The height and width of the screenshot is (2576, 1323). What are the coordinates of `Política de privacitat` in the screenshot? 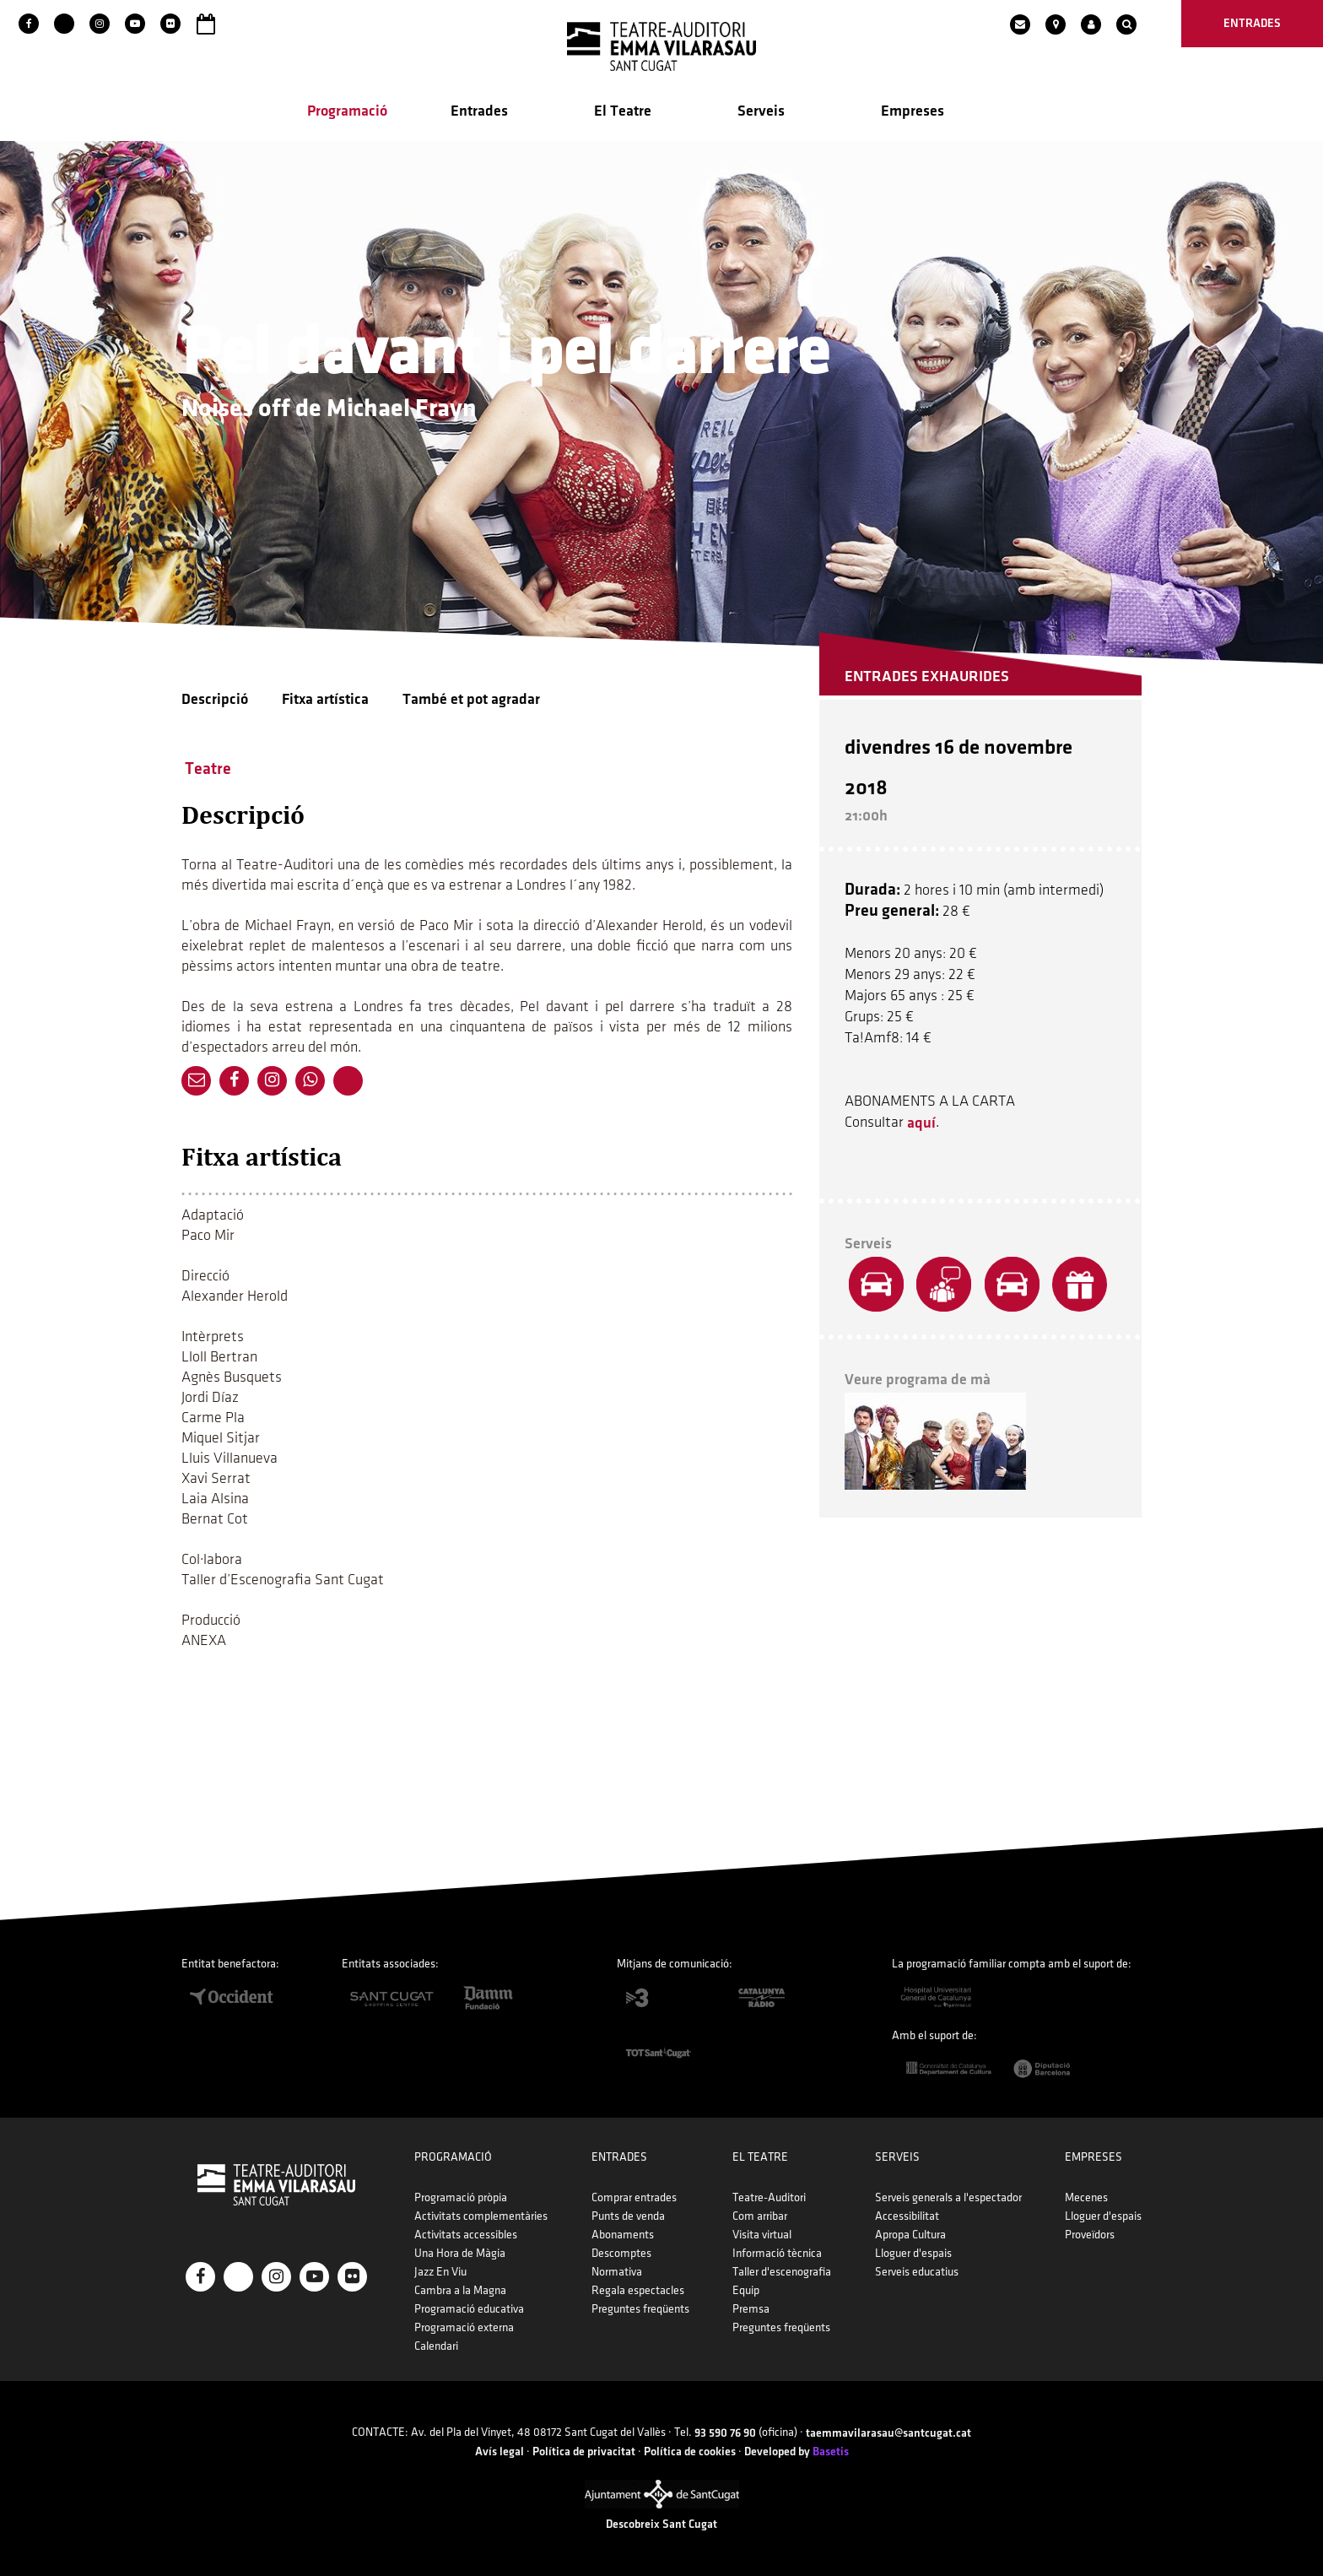 It's located at (583, 2451).